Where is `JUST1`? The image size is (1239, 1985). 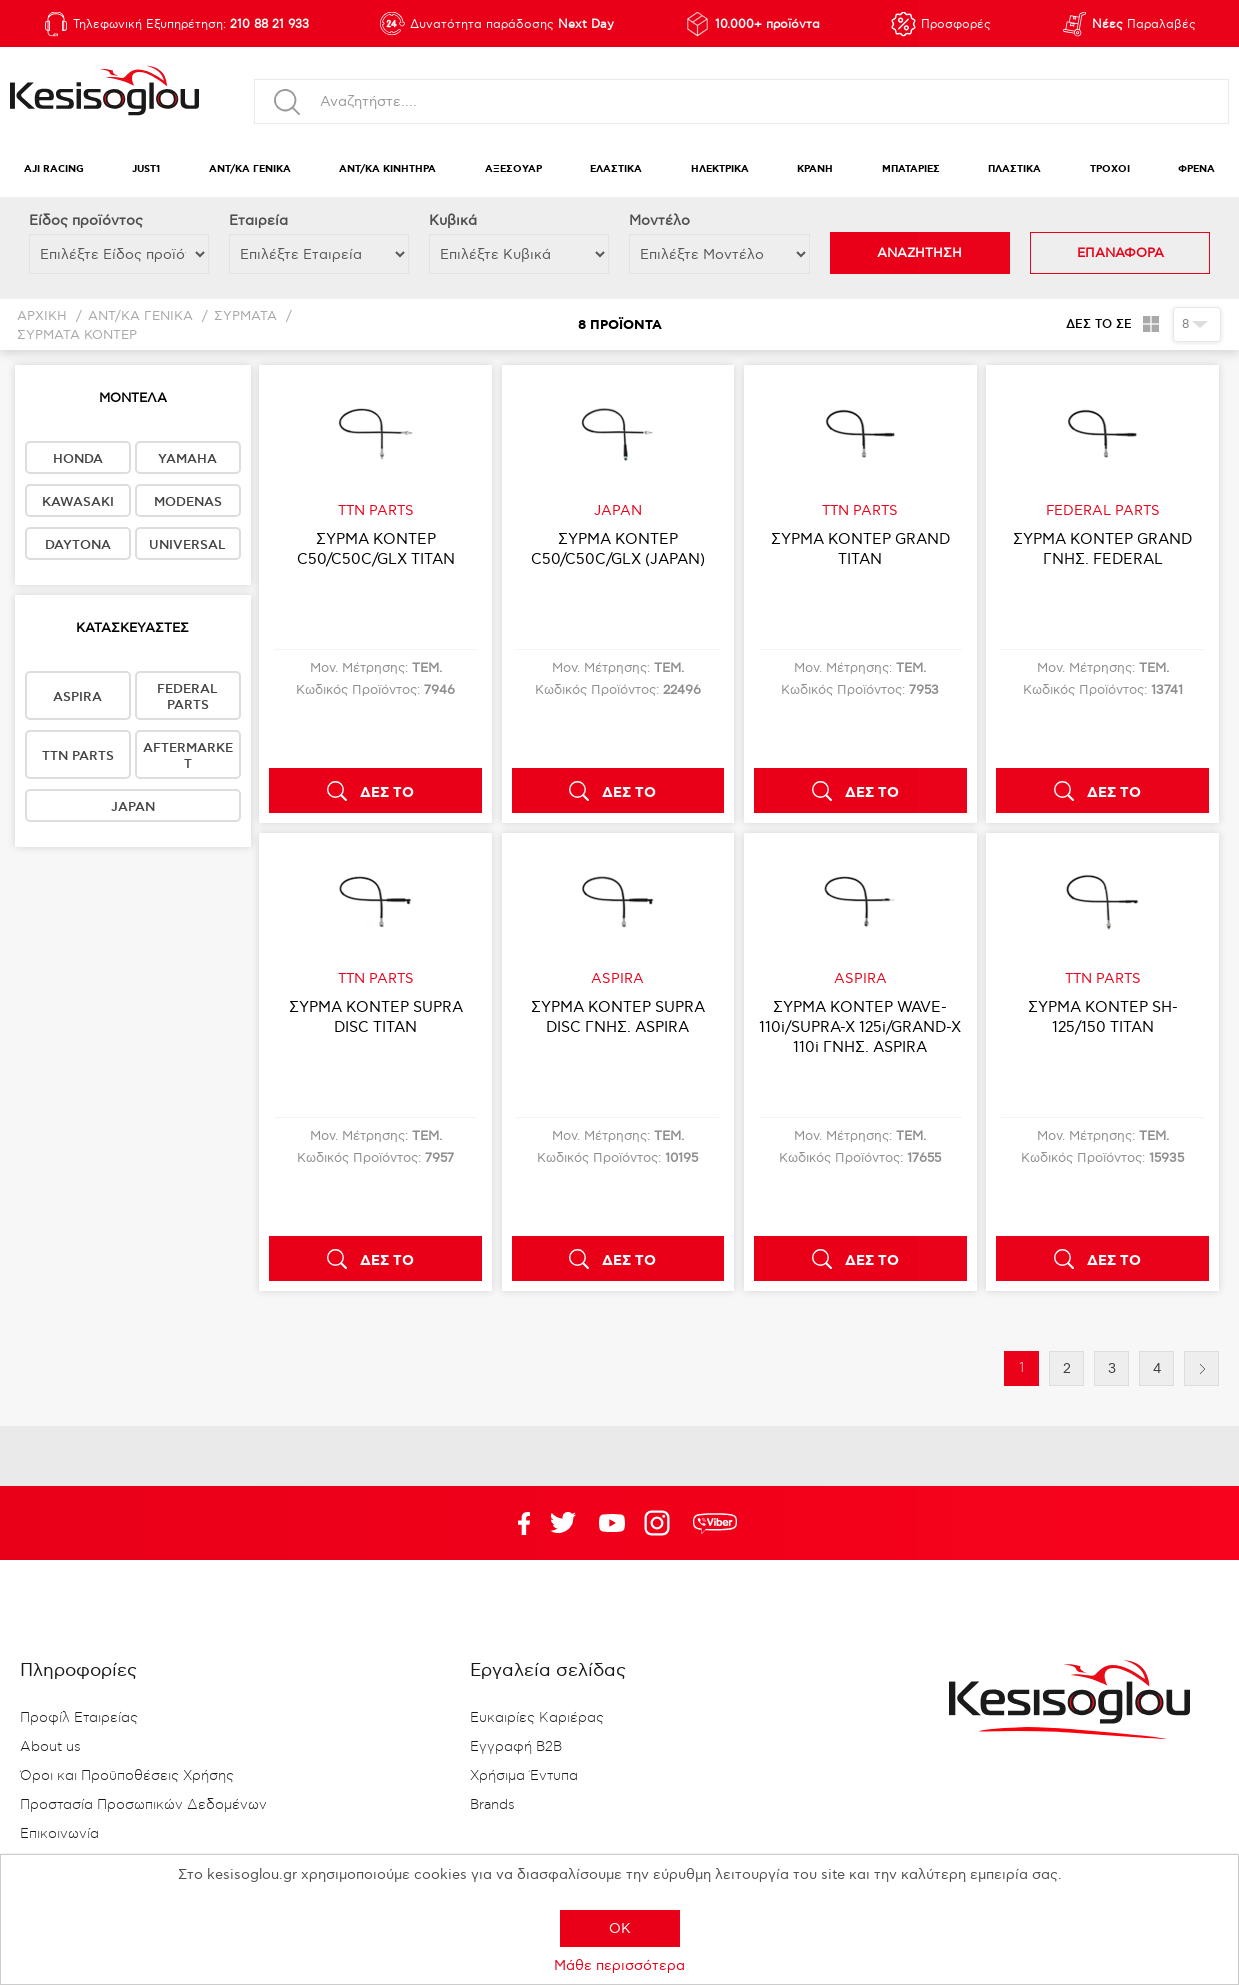 JUST1 is located at coordinates (146, 169).